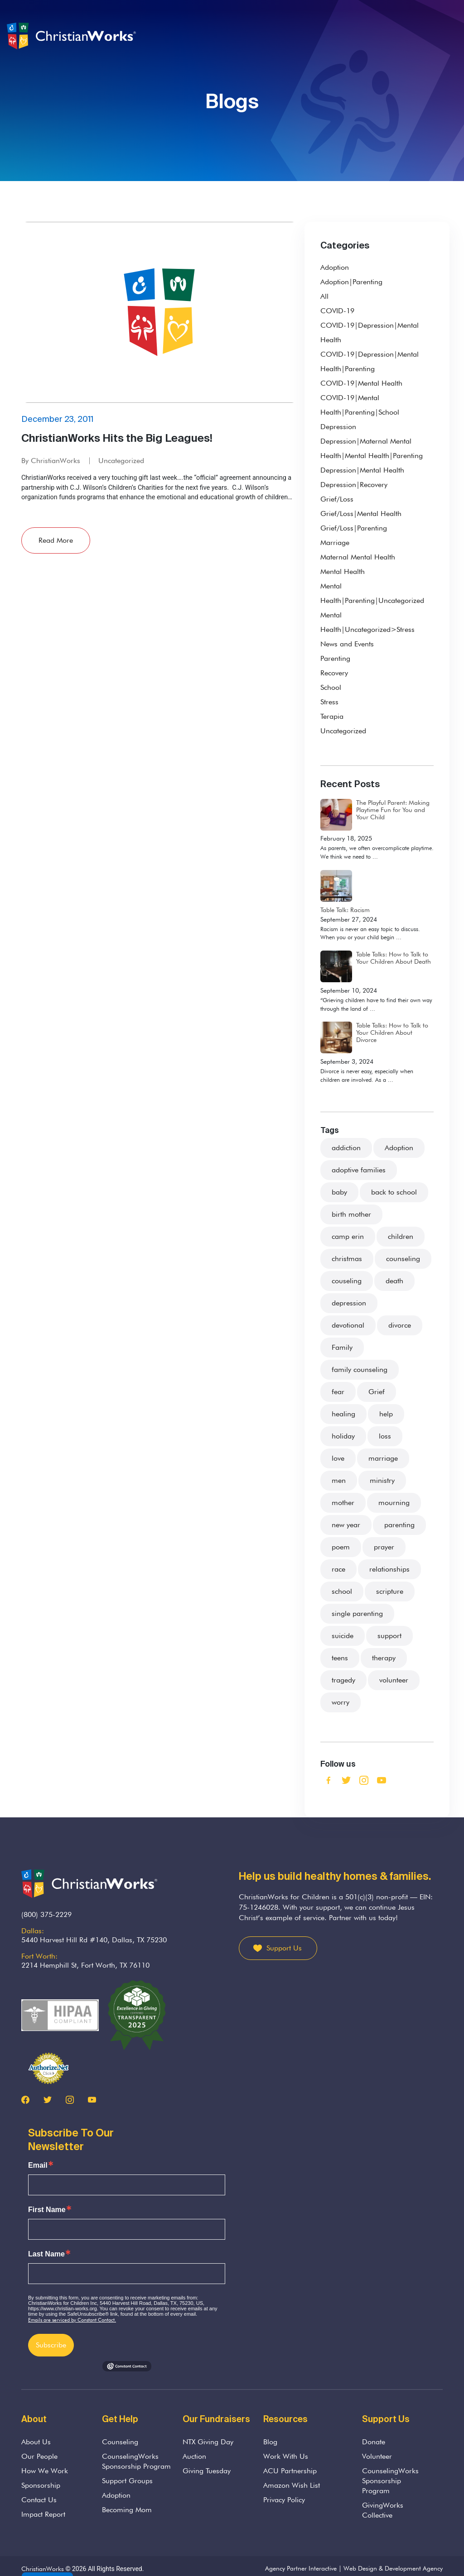 Image resolution: width=464 pixels, height=2576 pixels. Describe the element at coordinates (301, 2568) in the screenshot. I see `Agency Partner Interactive` at that location.